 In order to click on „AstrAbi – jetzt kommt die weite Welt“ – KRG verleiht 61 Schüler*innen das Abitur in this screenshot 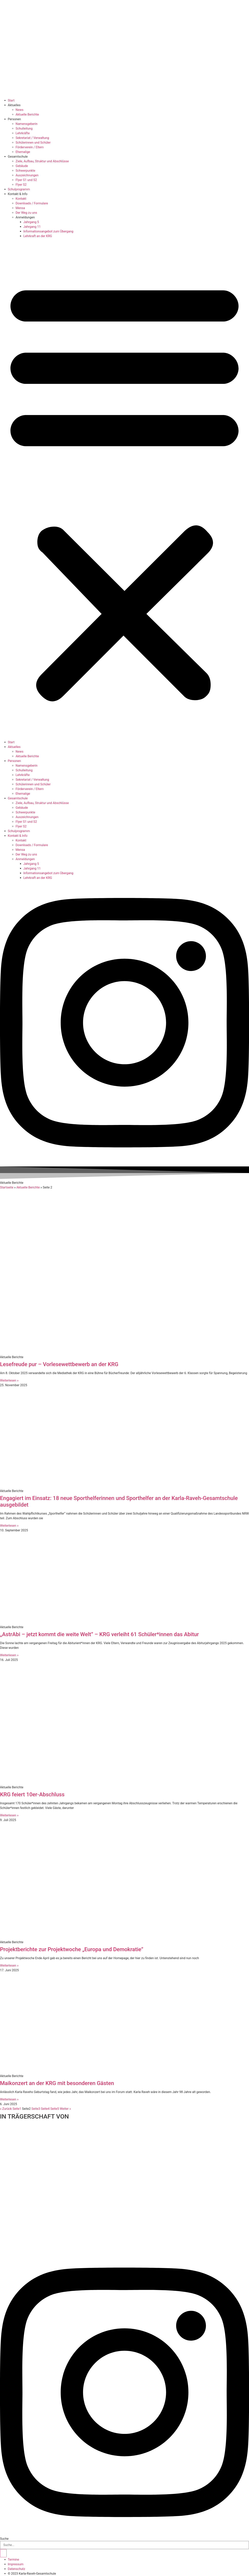, I will do `click(99, 1634)`.